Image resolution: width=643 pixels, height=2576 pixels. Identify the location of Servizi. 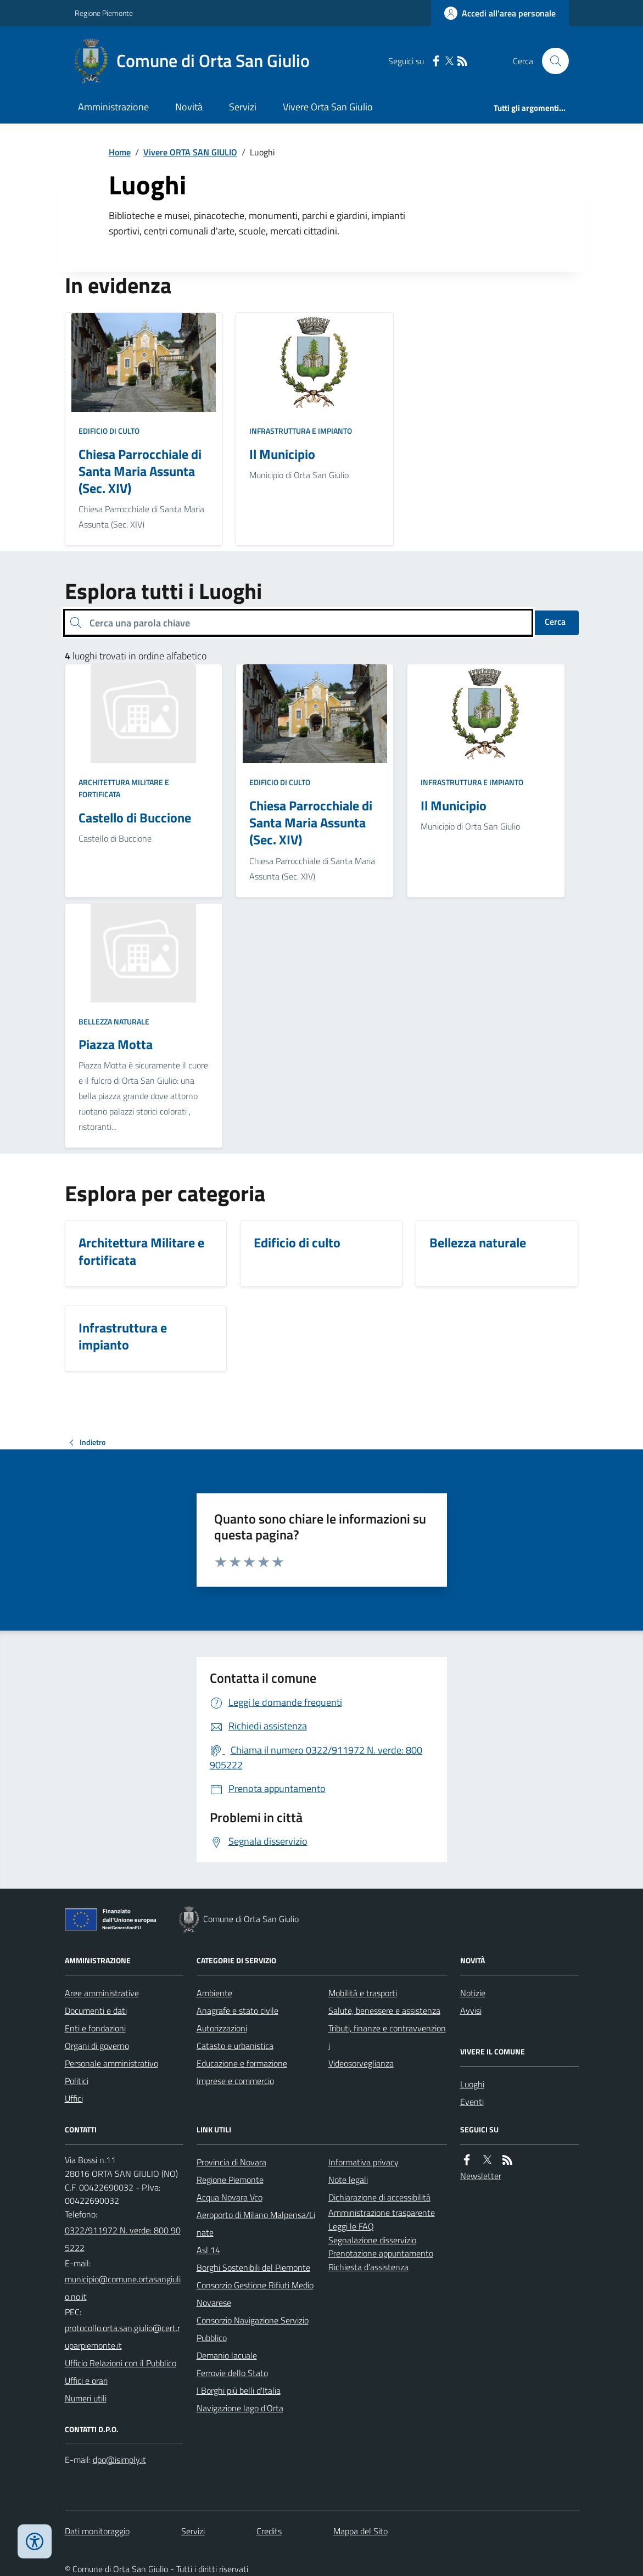
(242, 106).